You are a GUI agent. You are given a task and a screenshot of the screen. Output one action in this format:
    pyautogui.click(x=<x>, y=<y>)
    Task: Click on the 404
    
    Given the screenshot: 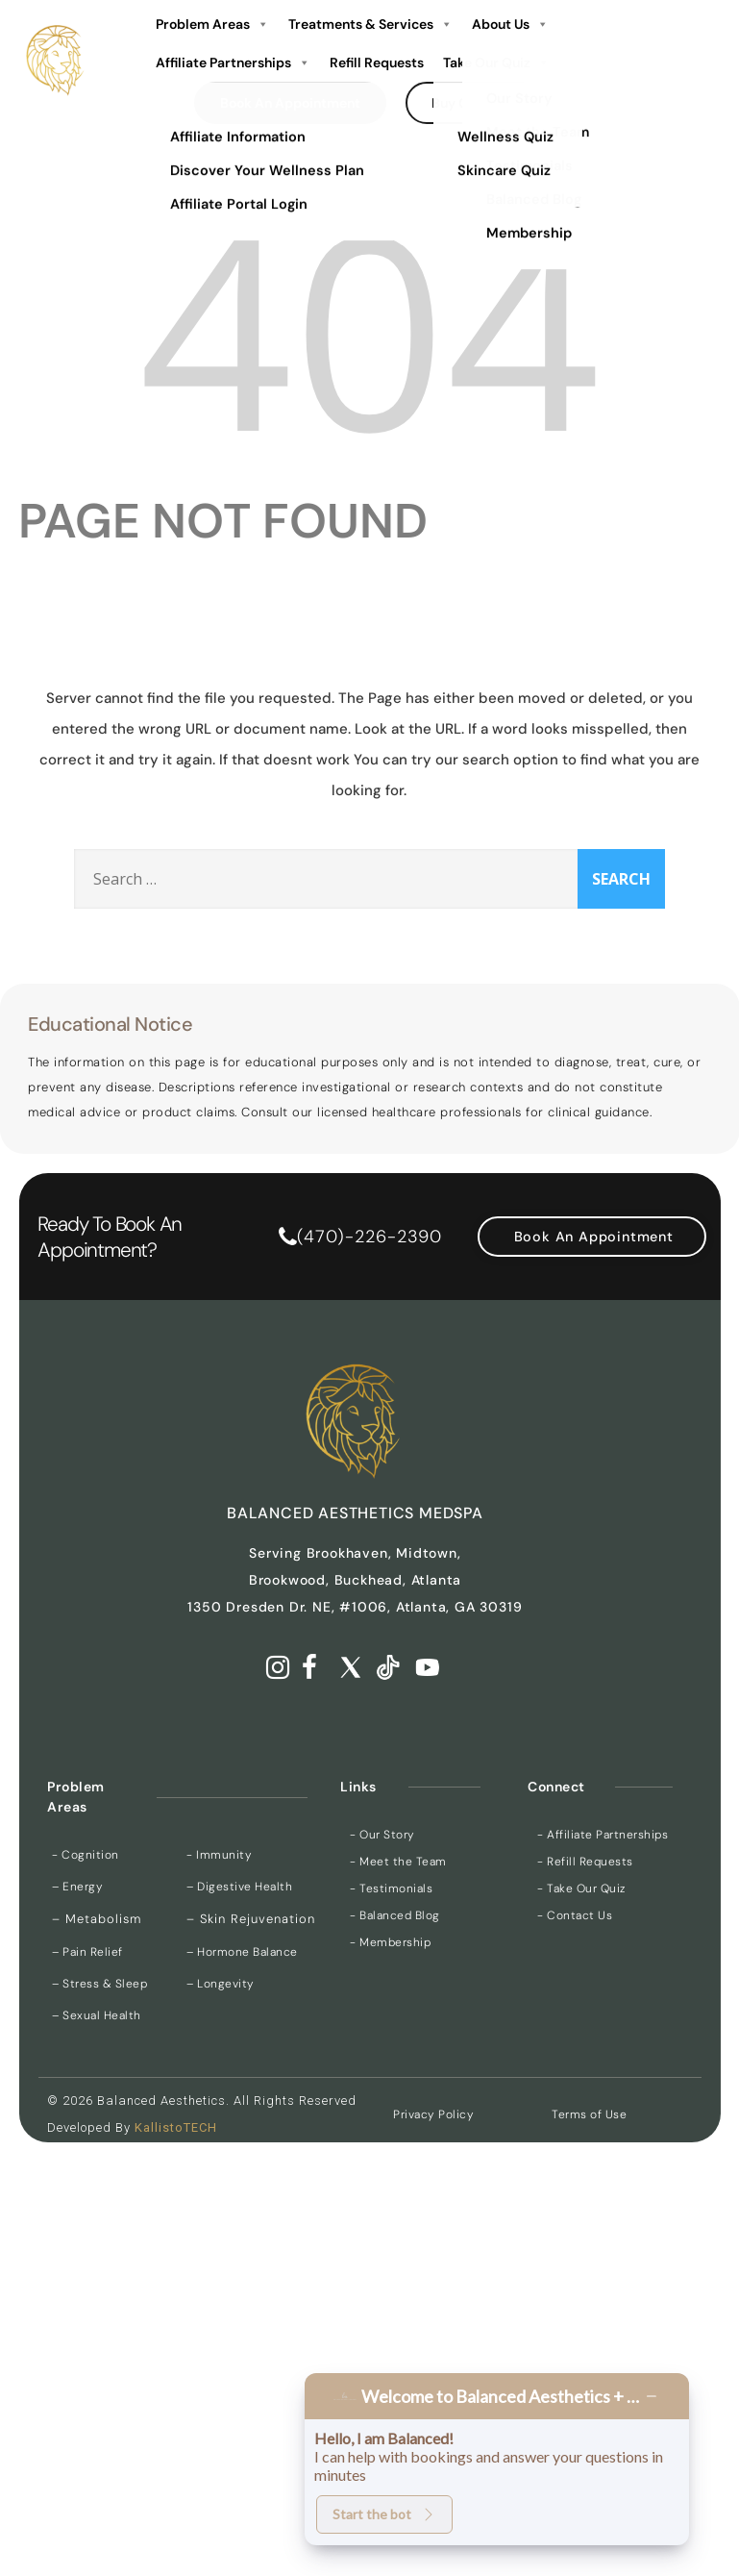 What is the action you would take?
    pyautogui.click(x=369, y=326)
    